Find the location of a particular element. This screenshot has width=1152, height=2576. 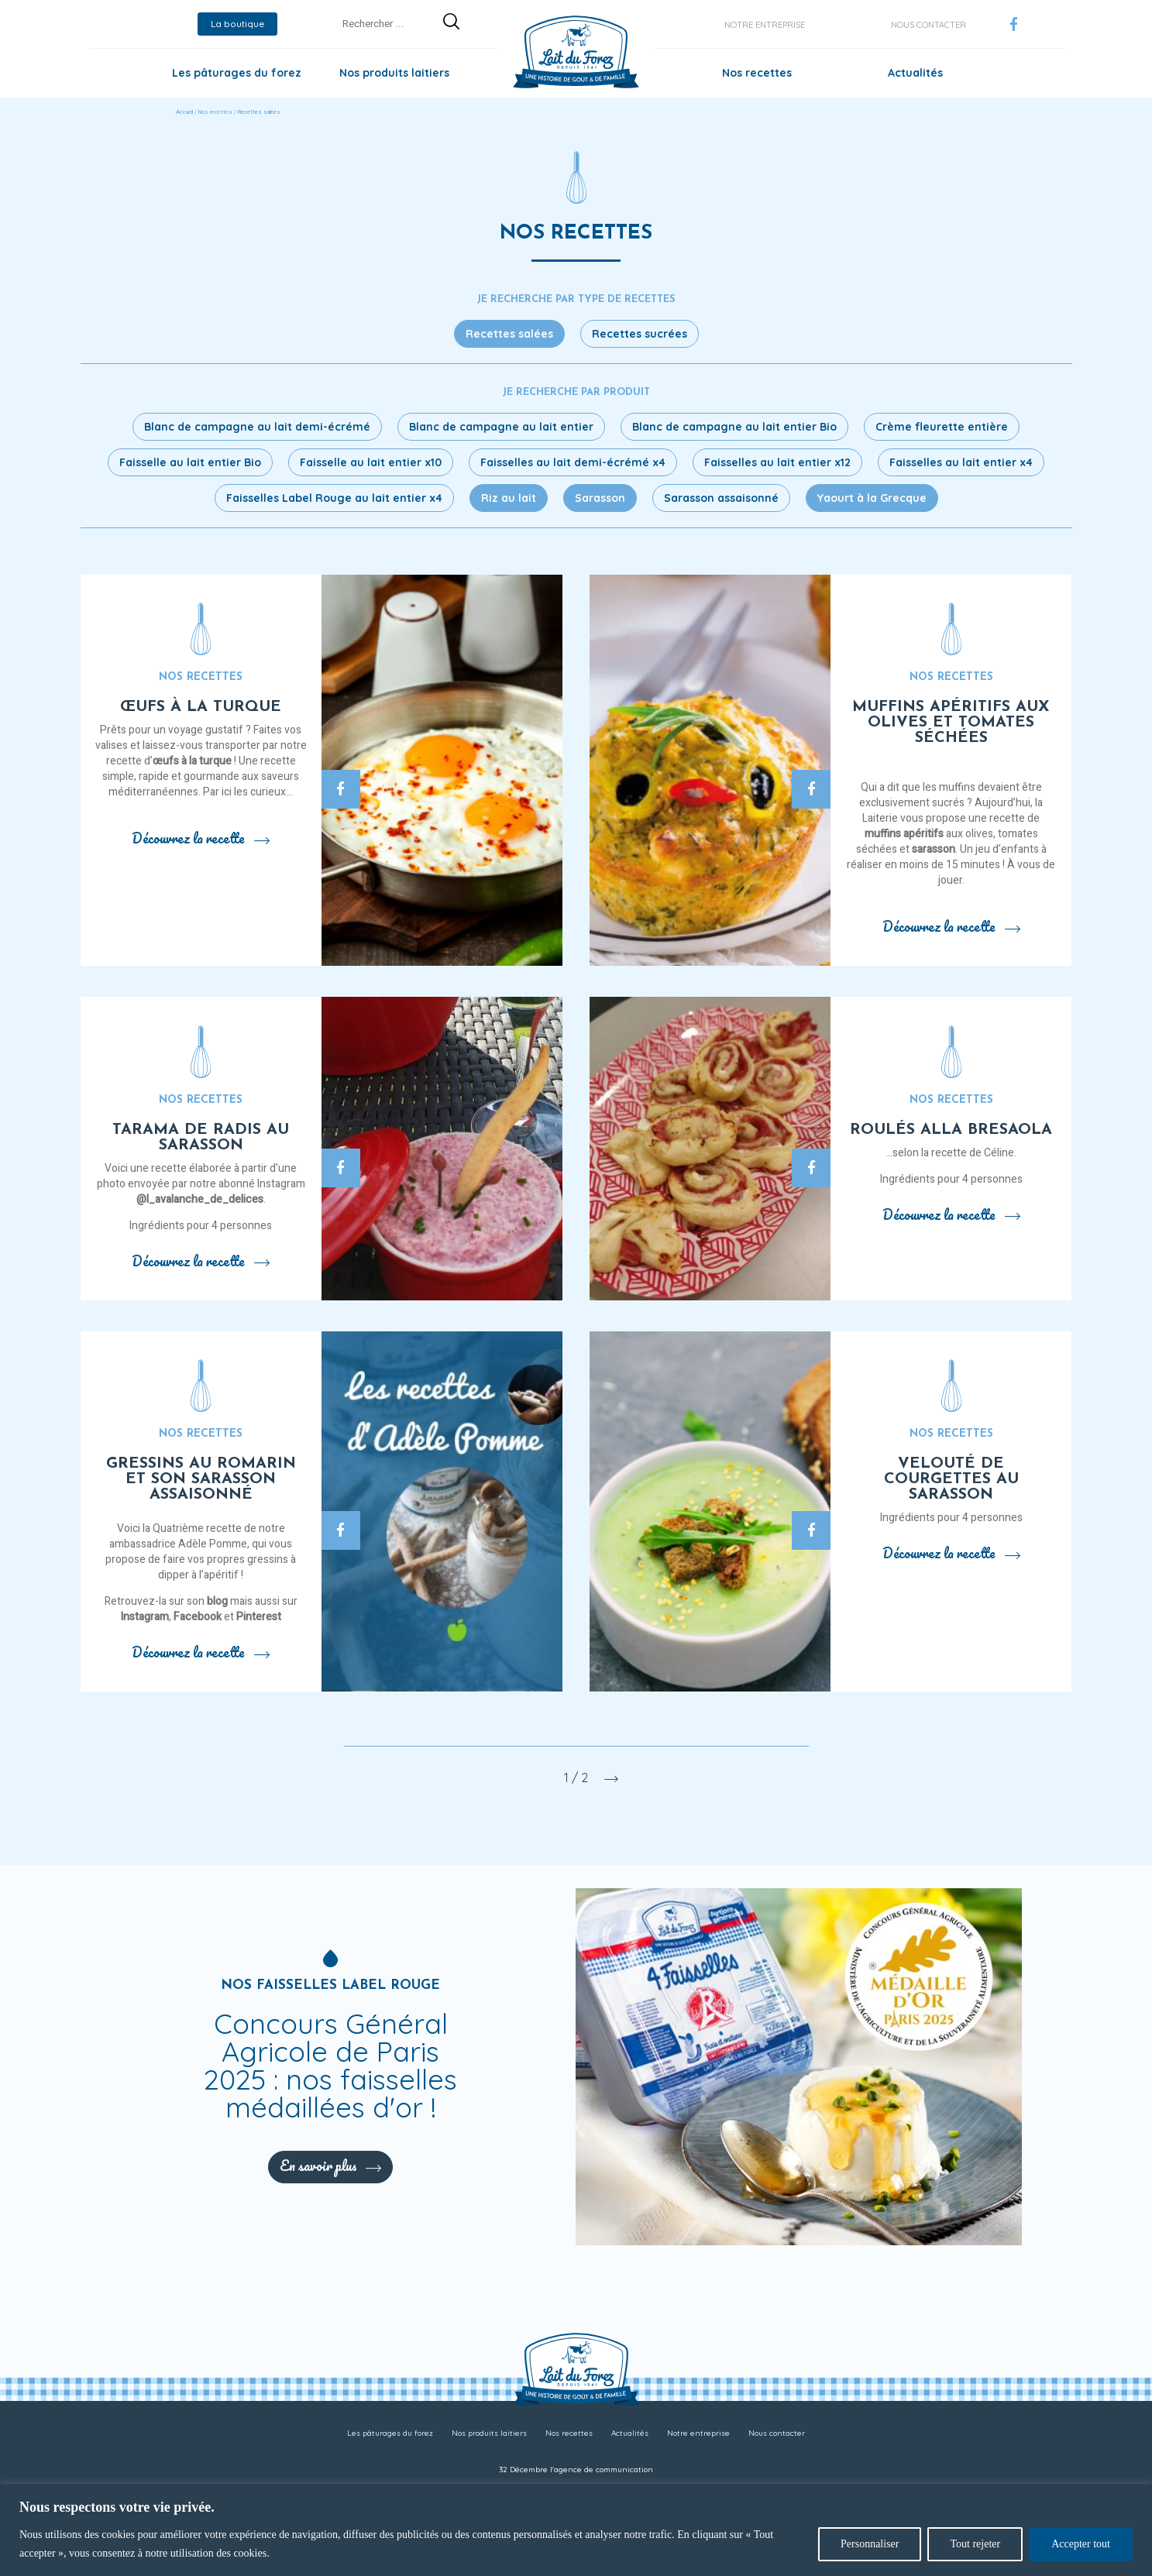

Faisselle au lait entier x10 is located at coordinates (371, 462).